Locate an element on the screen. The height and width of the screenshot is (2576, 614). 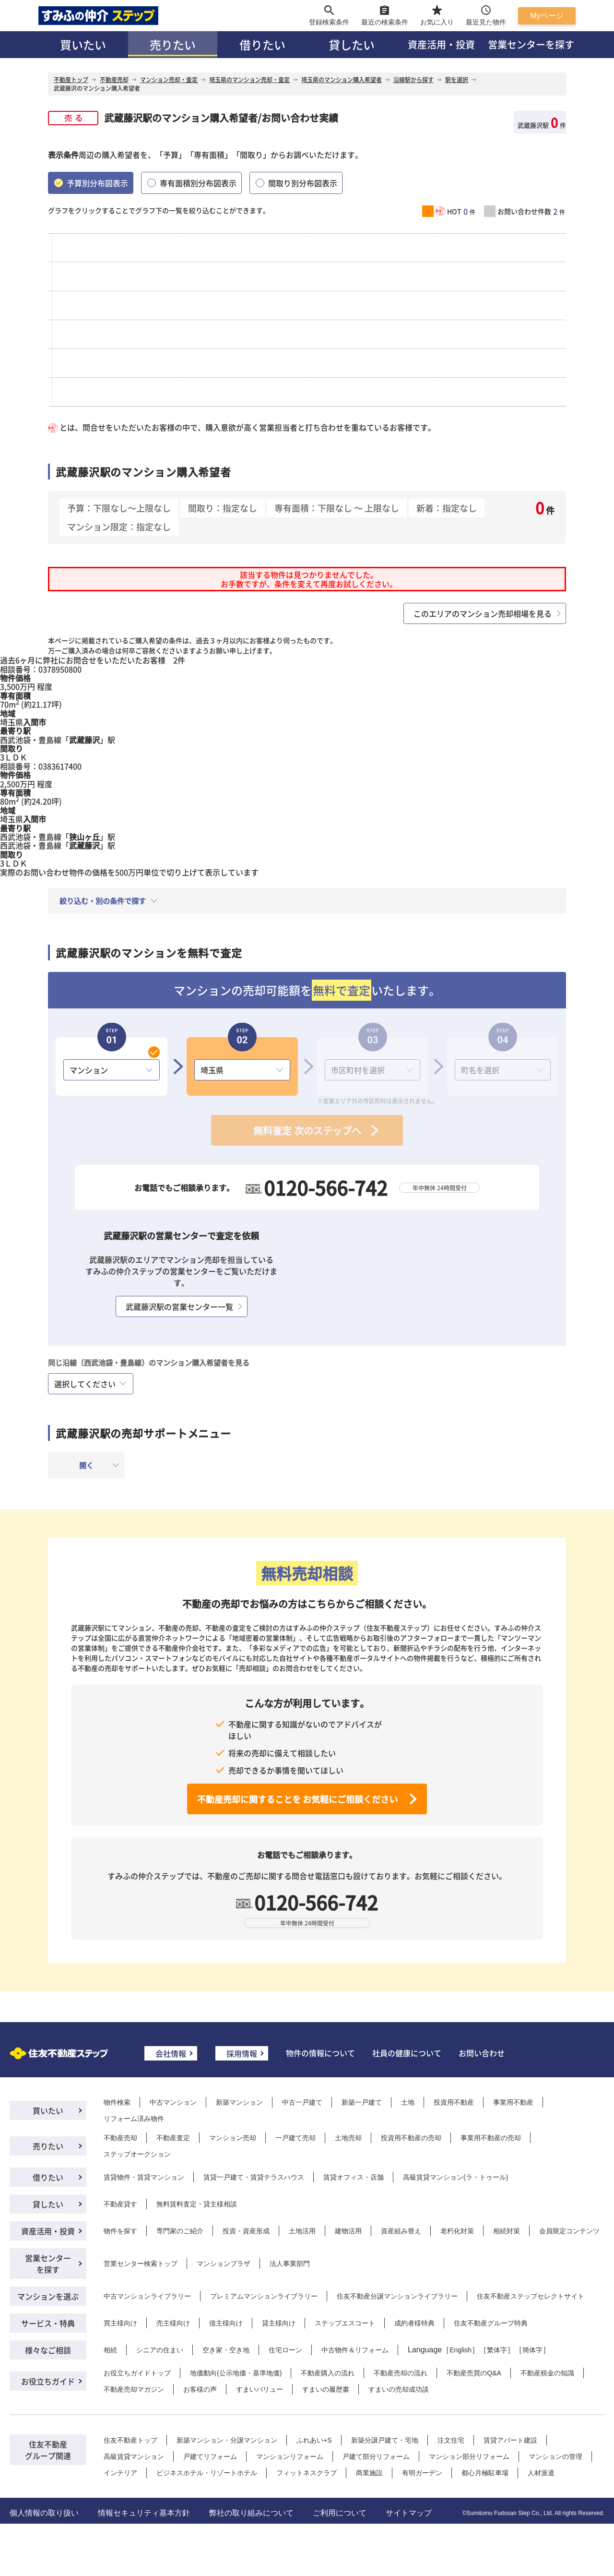
投資用不動産の売却 is located at coordinates (411, 2138).